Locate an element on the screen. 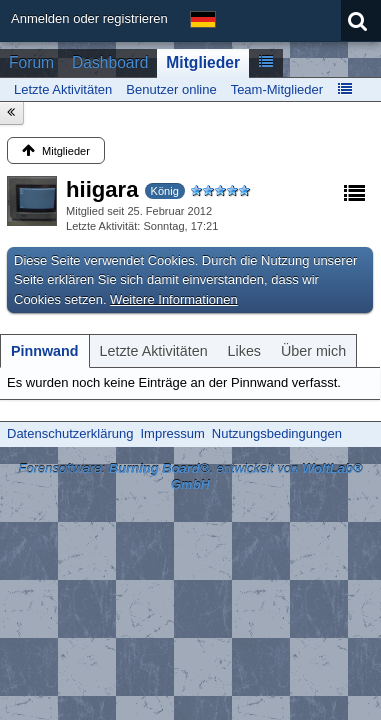  Mitglieder is located at coordinates (203, 62).